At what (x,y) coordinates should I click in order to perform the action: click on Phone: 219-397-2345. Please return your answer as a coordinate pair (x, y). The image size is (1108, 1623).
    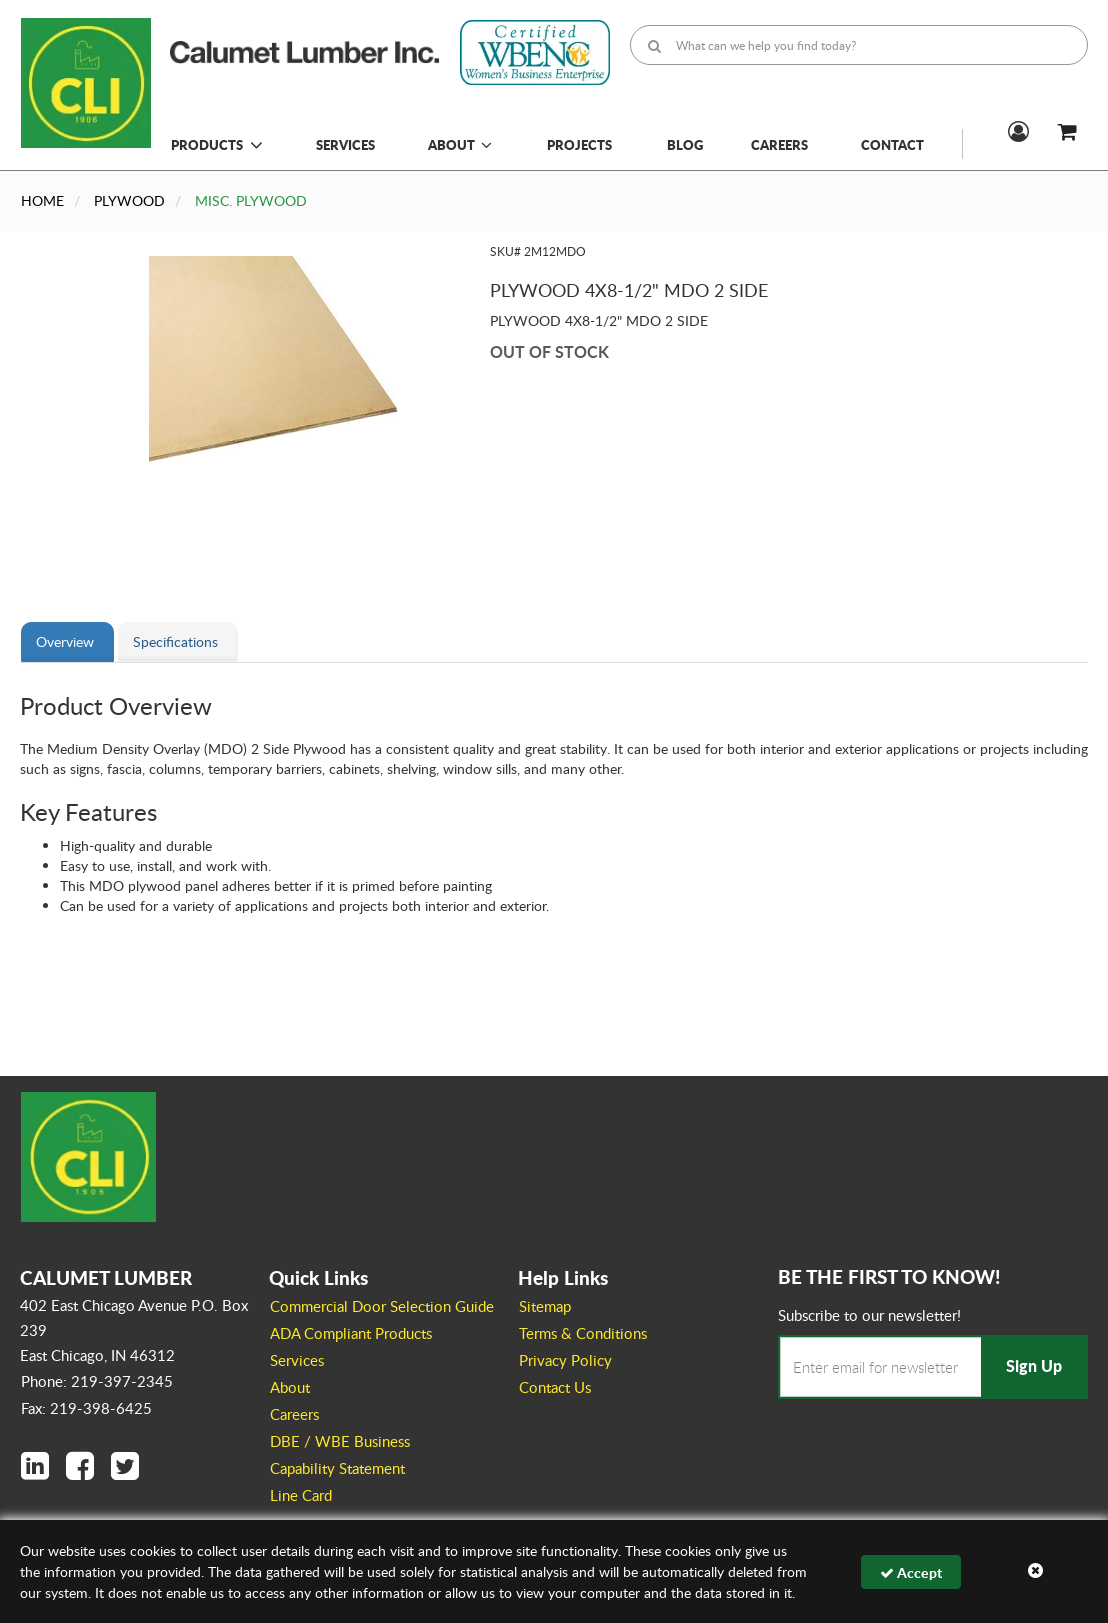
    Looking at the image, I should click on (97, 1381).